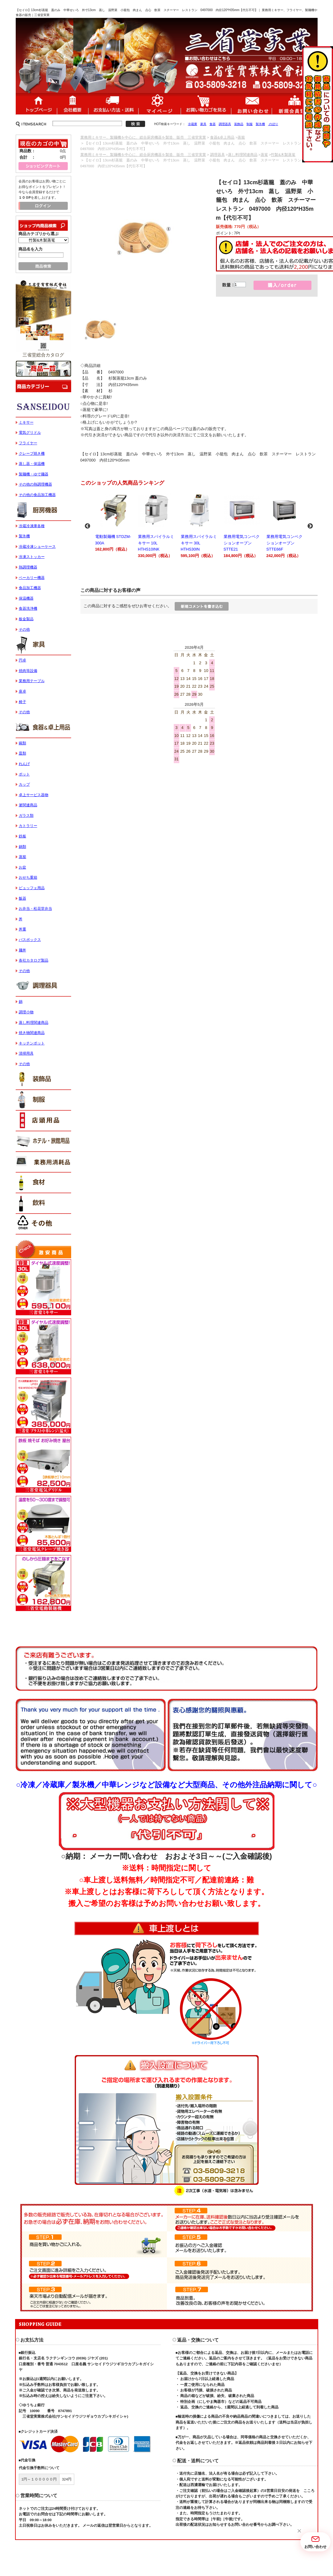 The width and height of the screenshot is (333, 2576). Describe the element at coordinates (33, 795) in the screenshot. I see `卓上サービス器物` at that location.